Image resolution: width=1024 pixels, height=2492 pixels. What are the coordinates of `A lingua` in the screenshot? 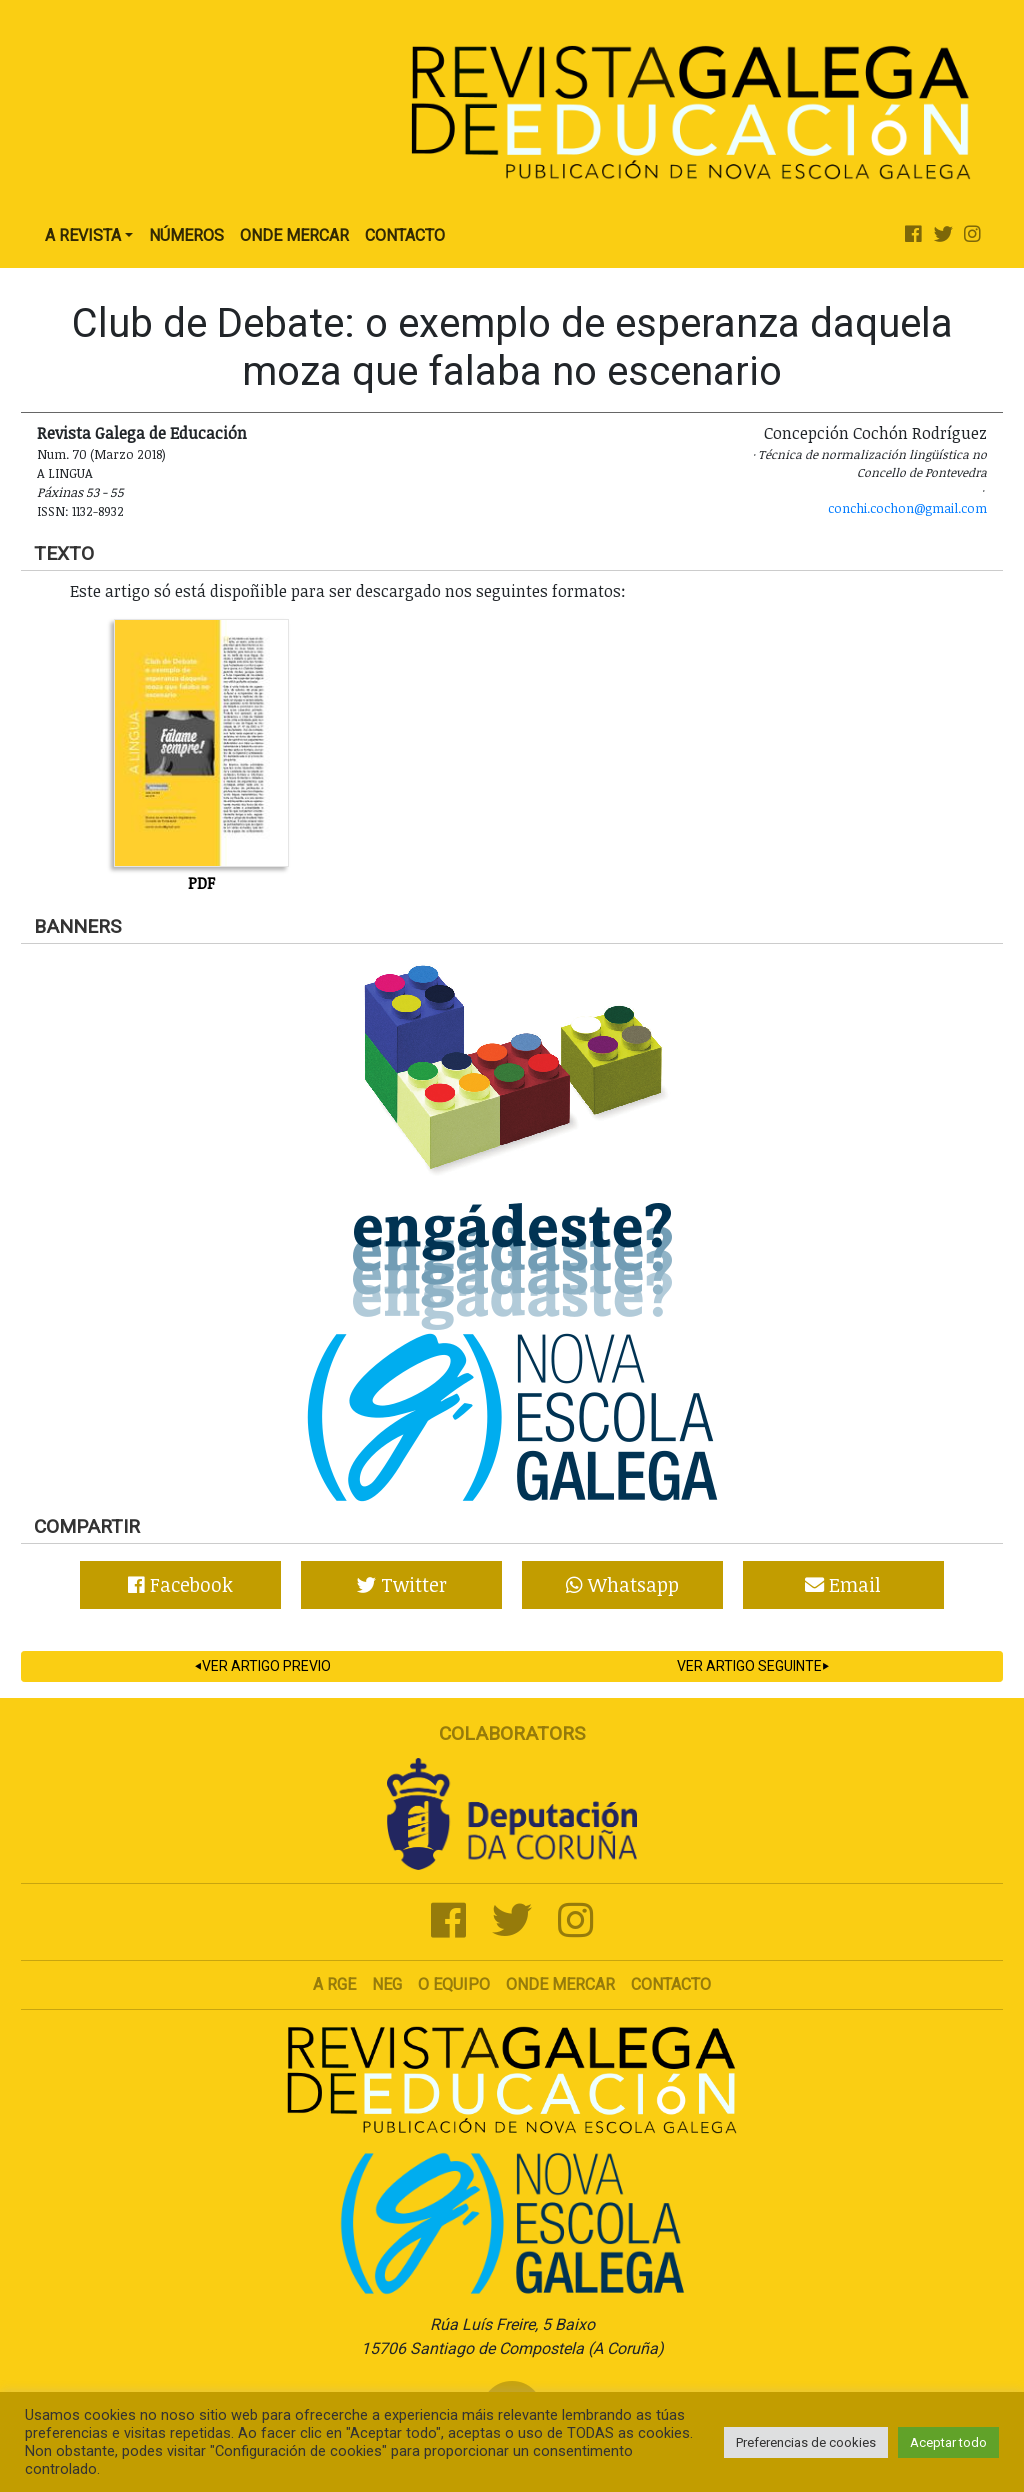 It's located at (65, 473).